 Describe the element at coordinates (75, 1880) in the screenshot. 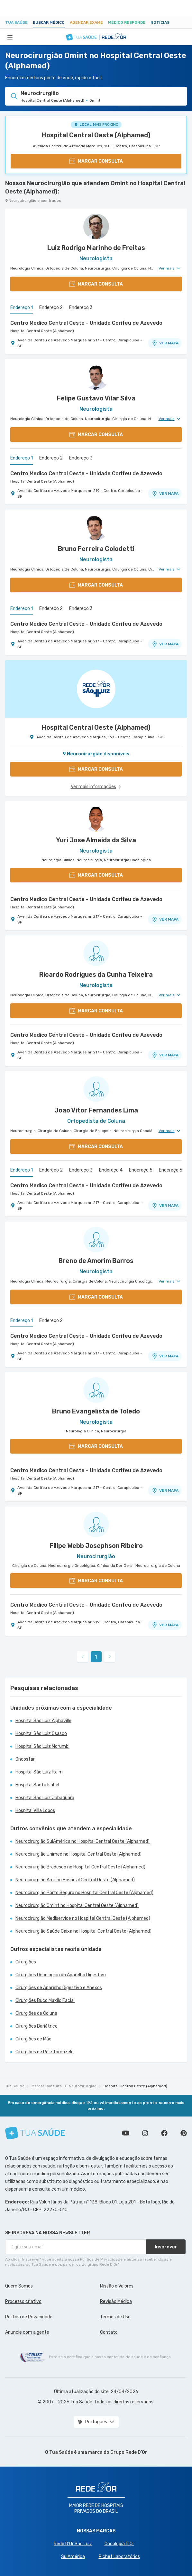

I see `Neurocirurgião Amil no Hospital Central Oeste (Alphamed)` at that location.